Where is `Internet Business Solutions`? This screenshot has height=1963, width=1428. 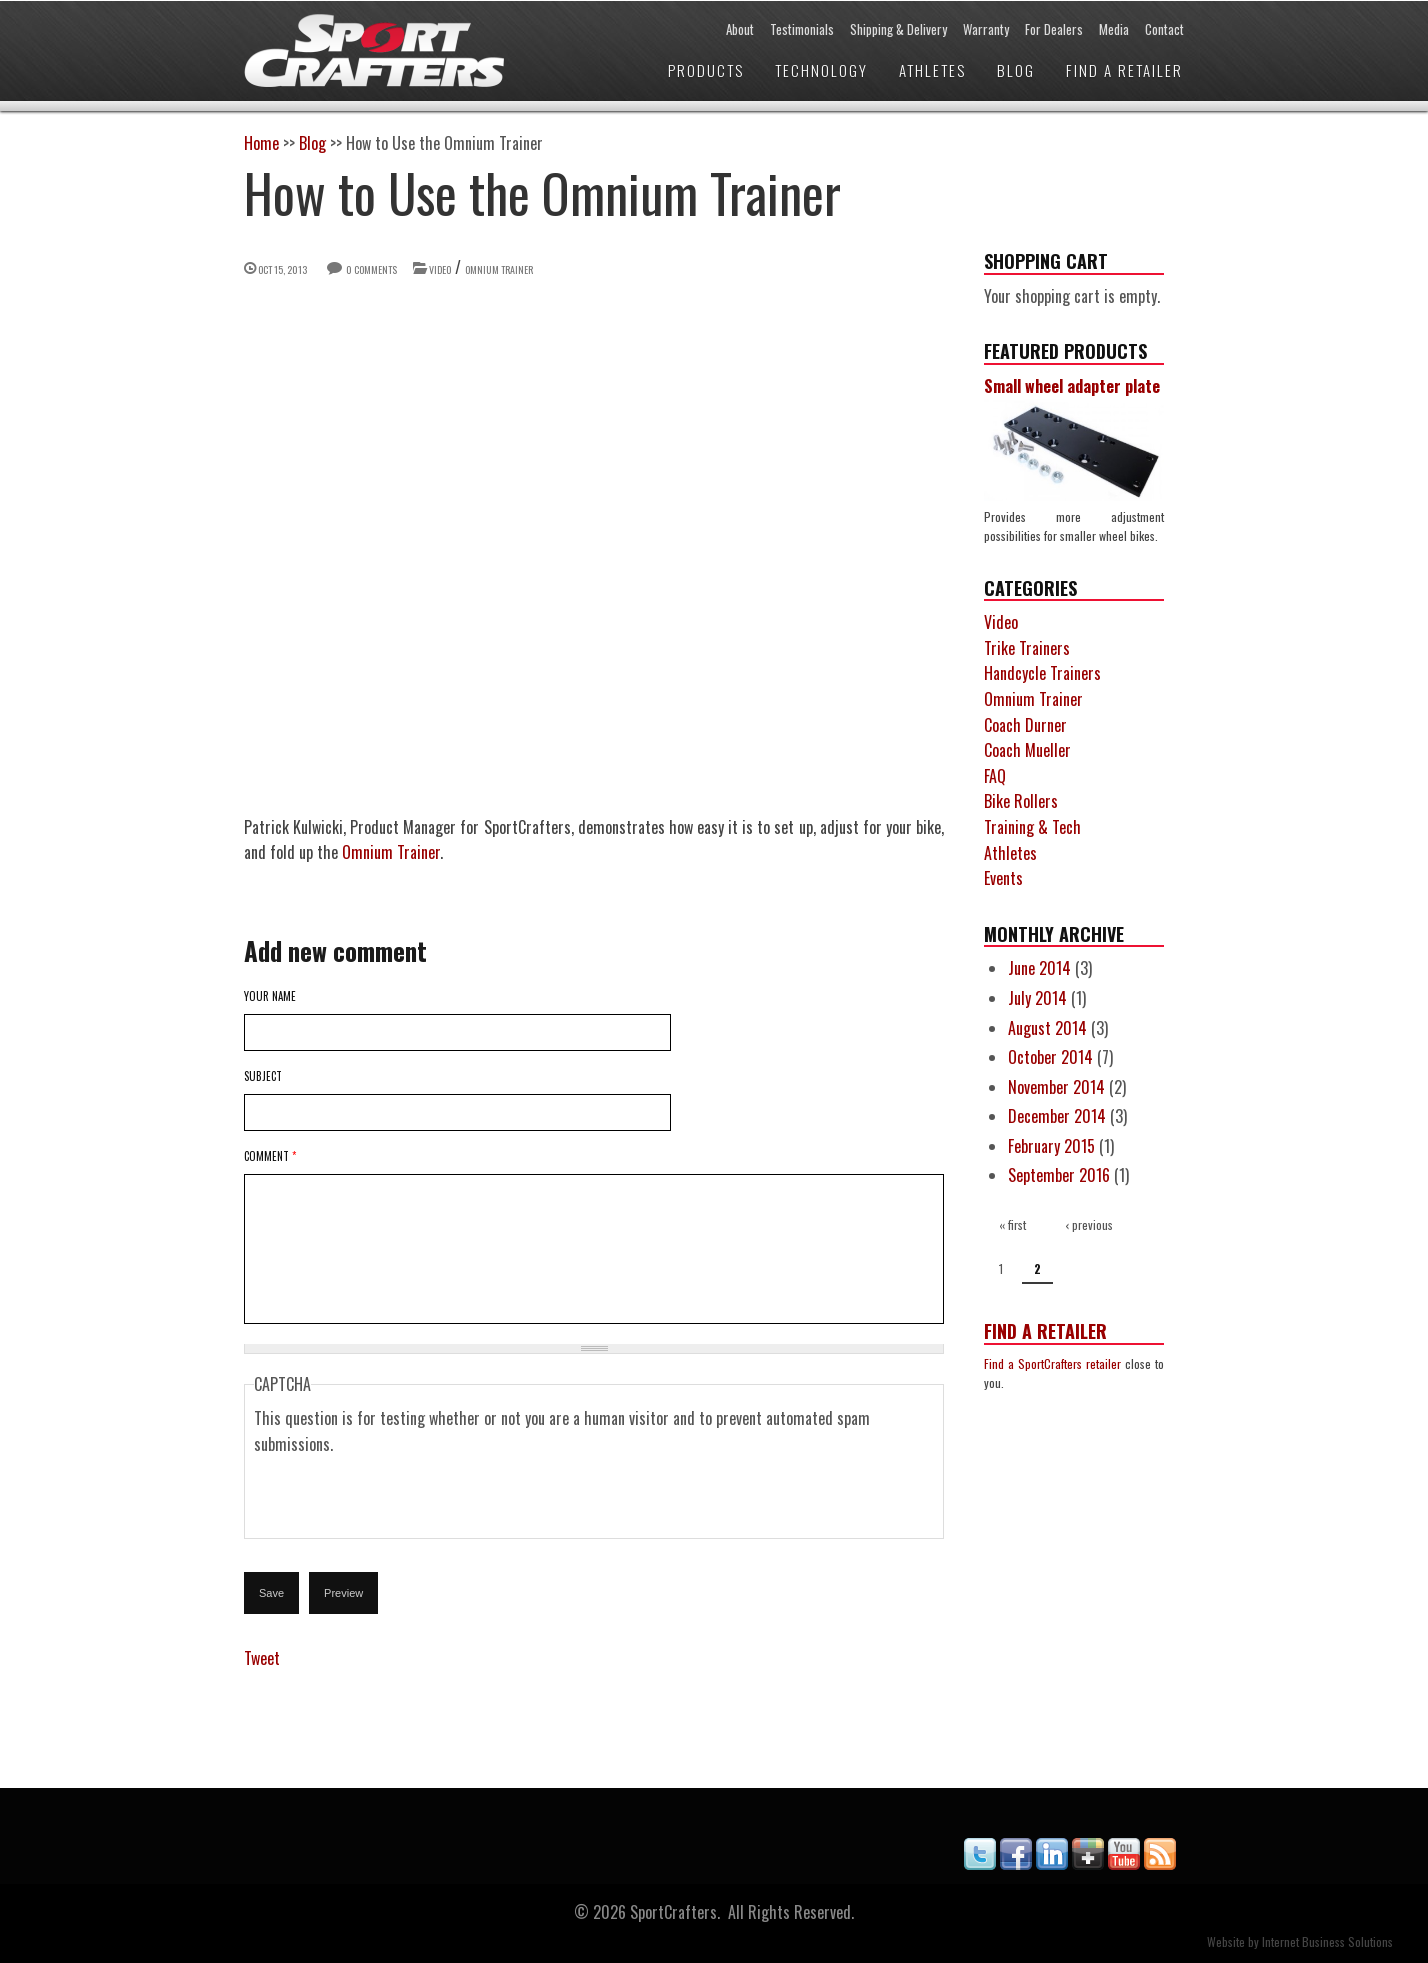
Internet Business Solutions is located at coordinates (1327, 1941).